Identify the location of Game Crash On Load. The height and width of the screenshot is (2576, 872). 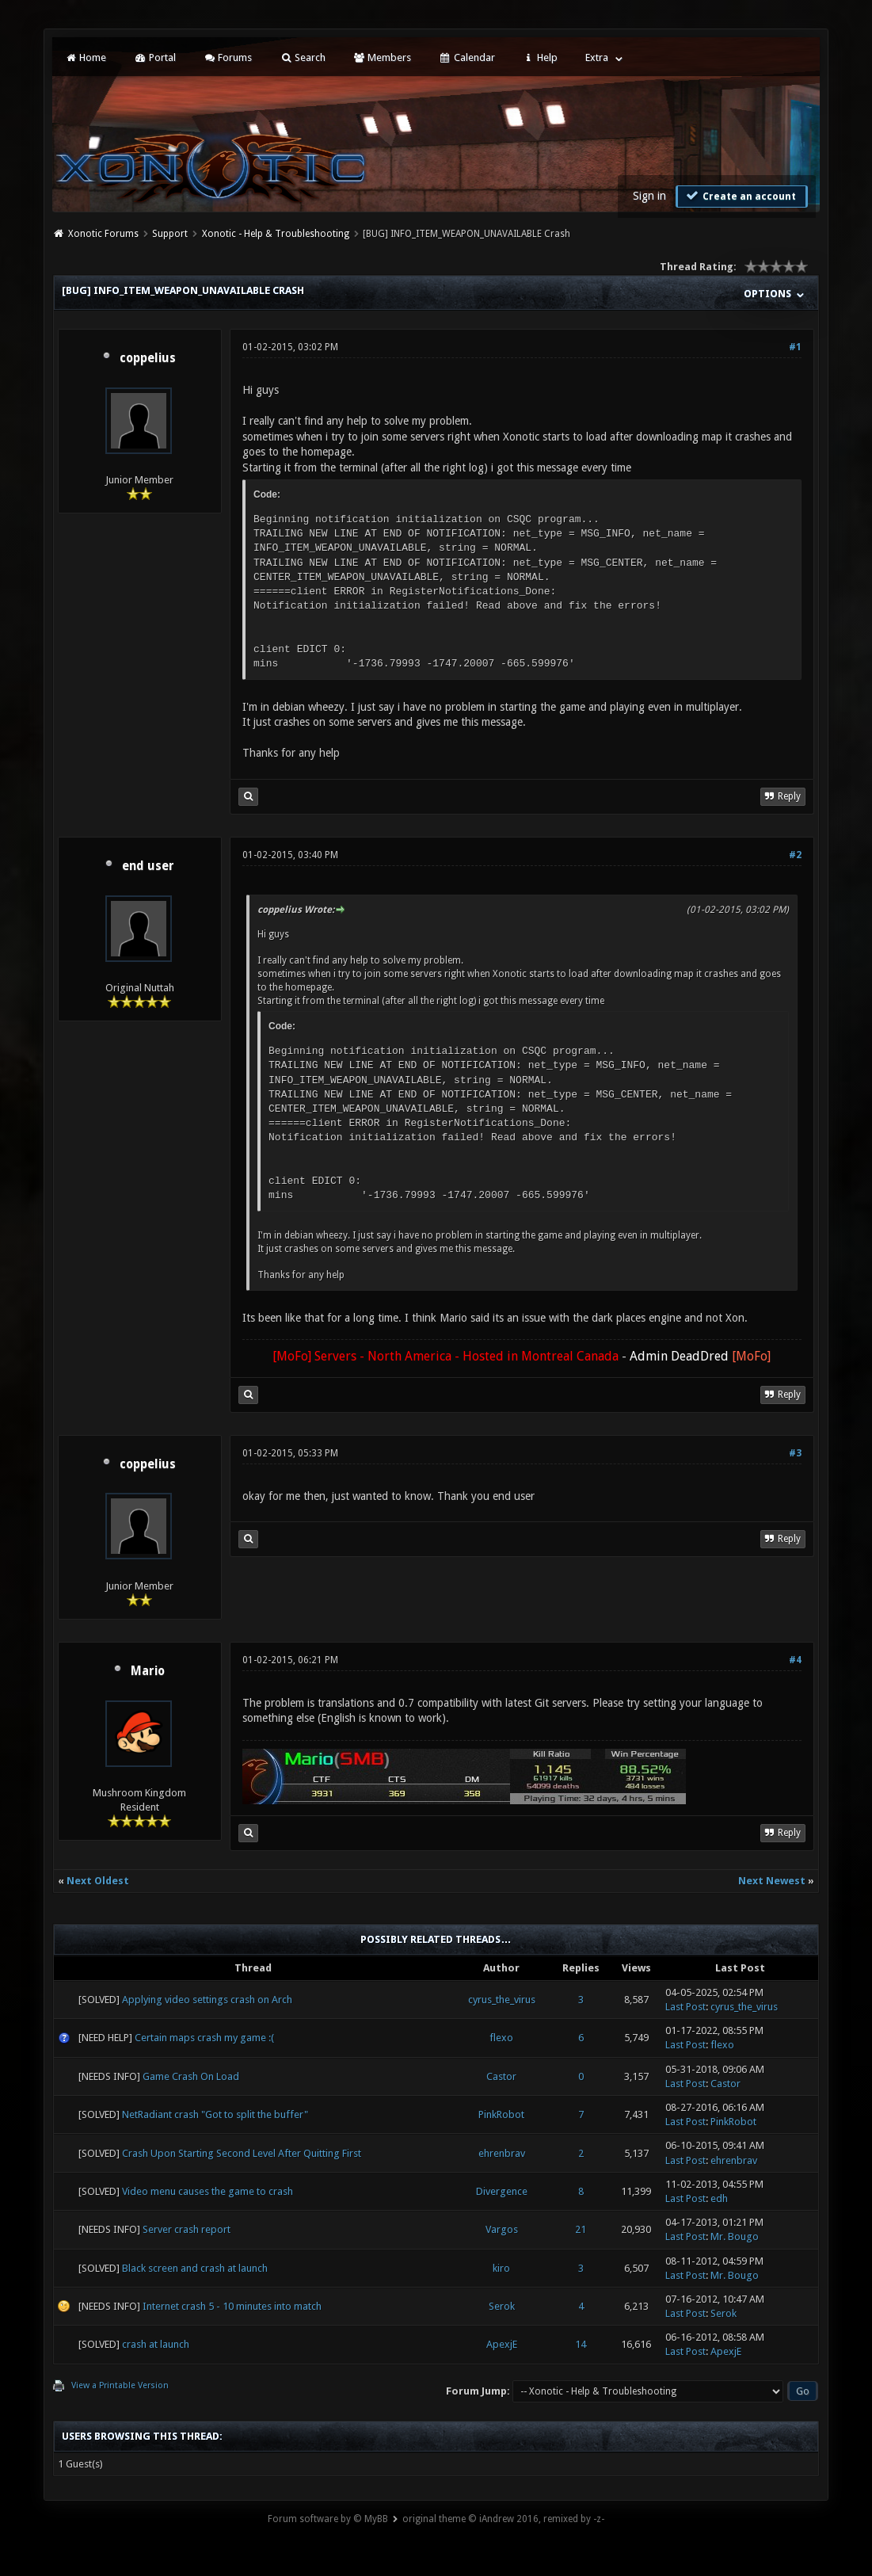
(191, 2076).